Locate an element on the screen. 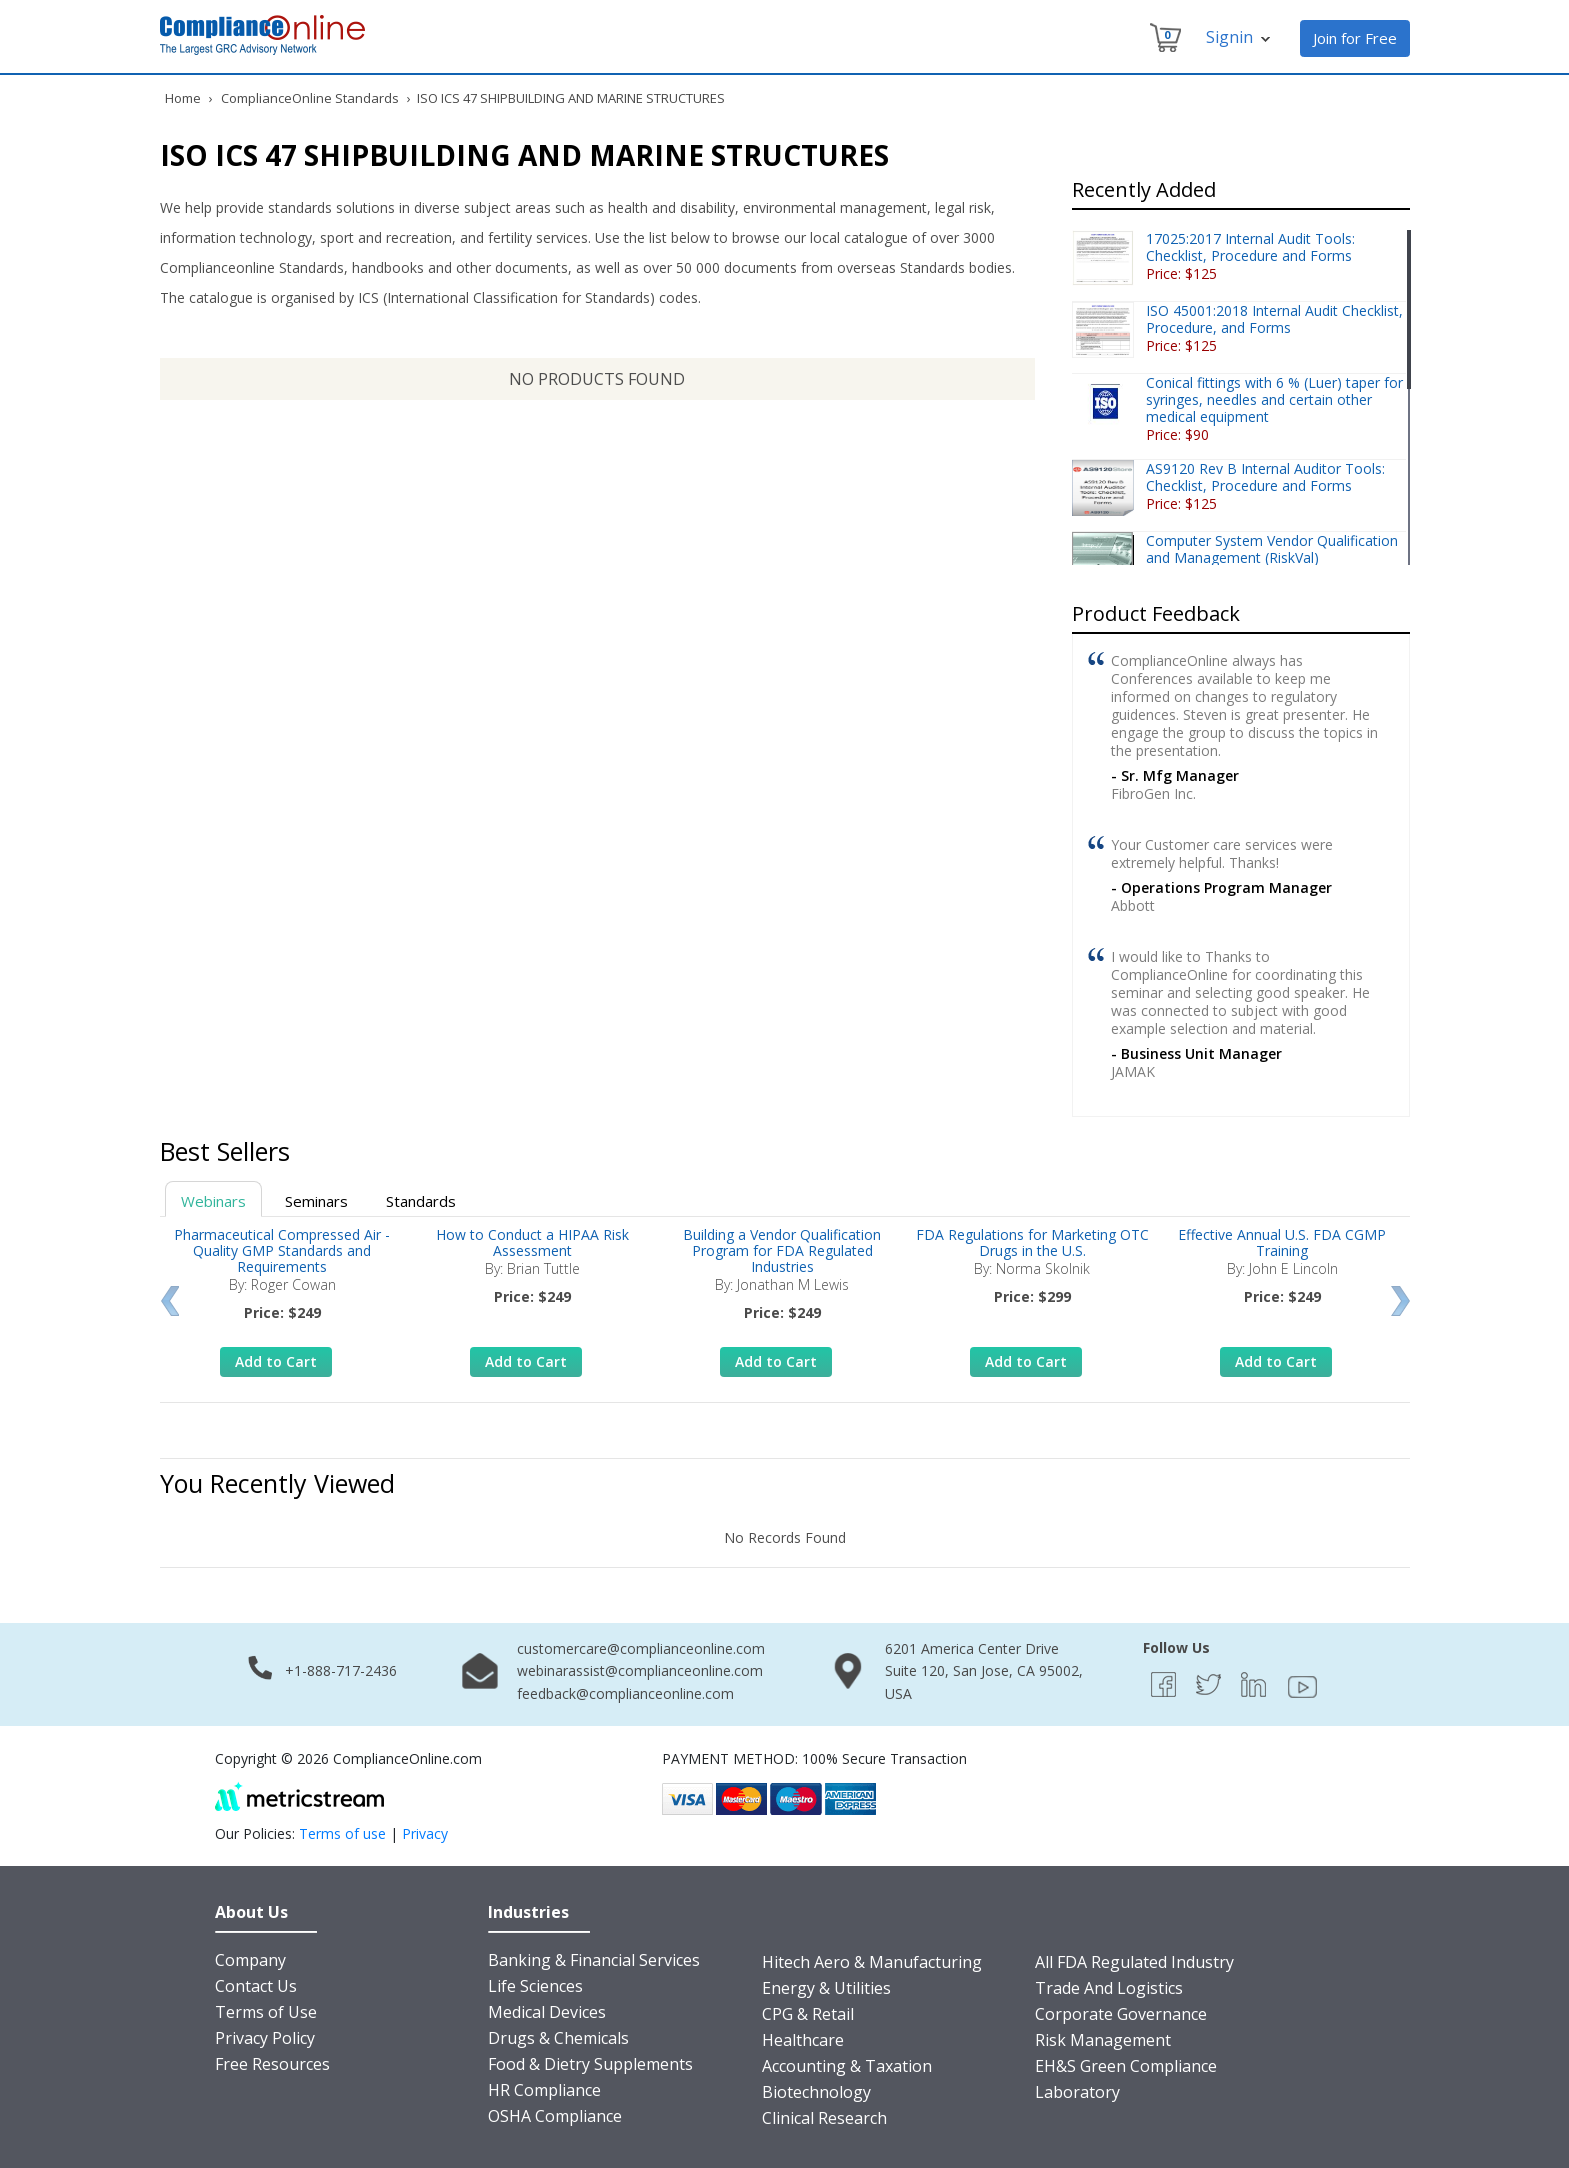 The width and height of the screenshot is (1569, 2168). Webinars is located at coordinates (213, 1201).